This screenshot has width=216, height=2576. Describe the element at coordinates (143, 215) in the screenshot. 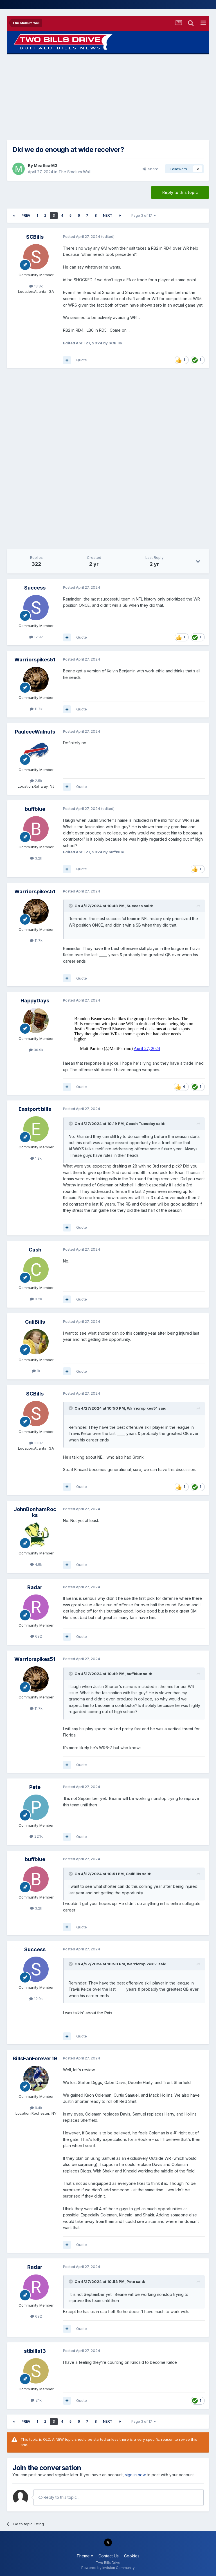

I see `Page 3 of 17` at that location.